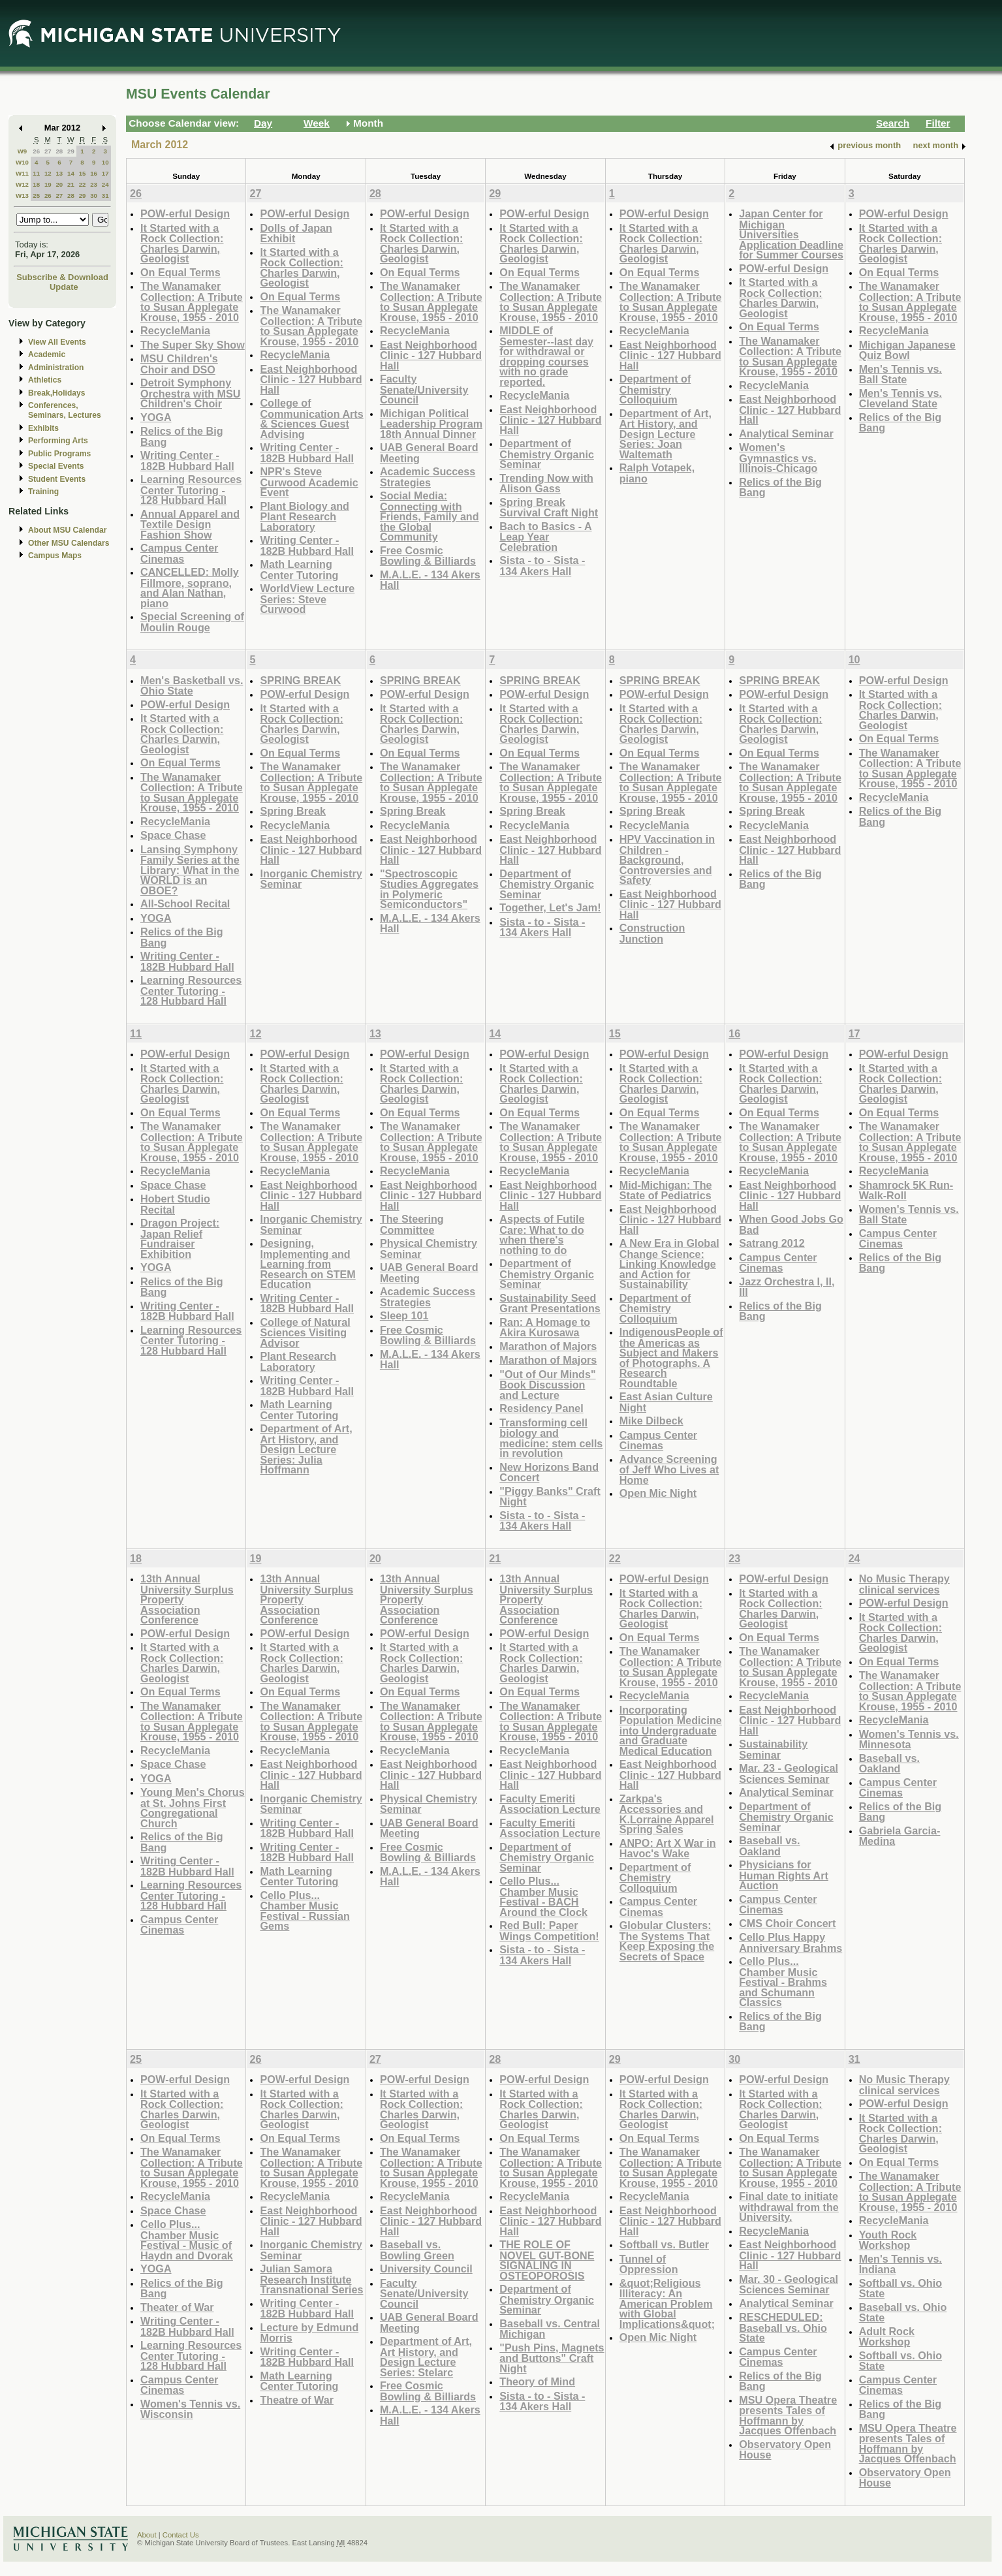 Image resolution: width=1002 pixels, height=2576 pixels. What do you see at coordinates (44, 380) in the screenshot?
I see `Athletics` at bounding box center [44, 380].